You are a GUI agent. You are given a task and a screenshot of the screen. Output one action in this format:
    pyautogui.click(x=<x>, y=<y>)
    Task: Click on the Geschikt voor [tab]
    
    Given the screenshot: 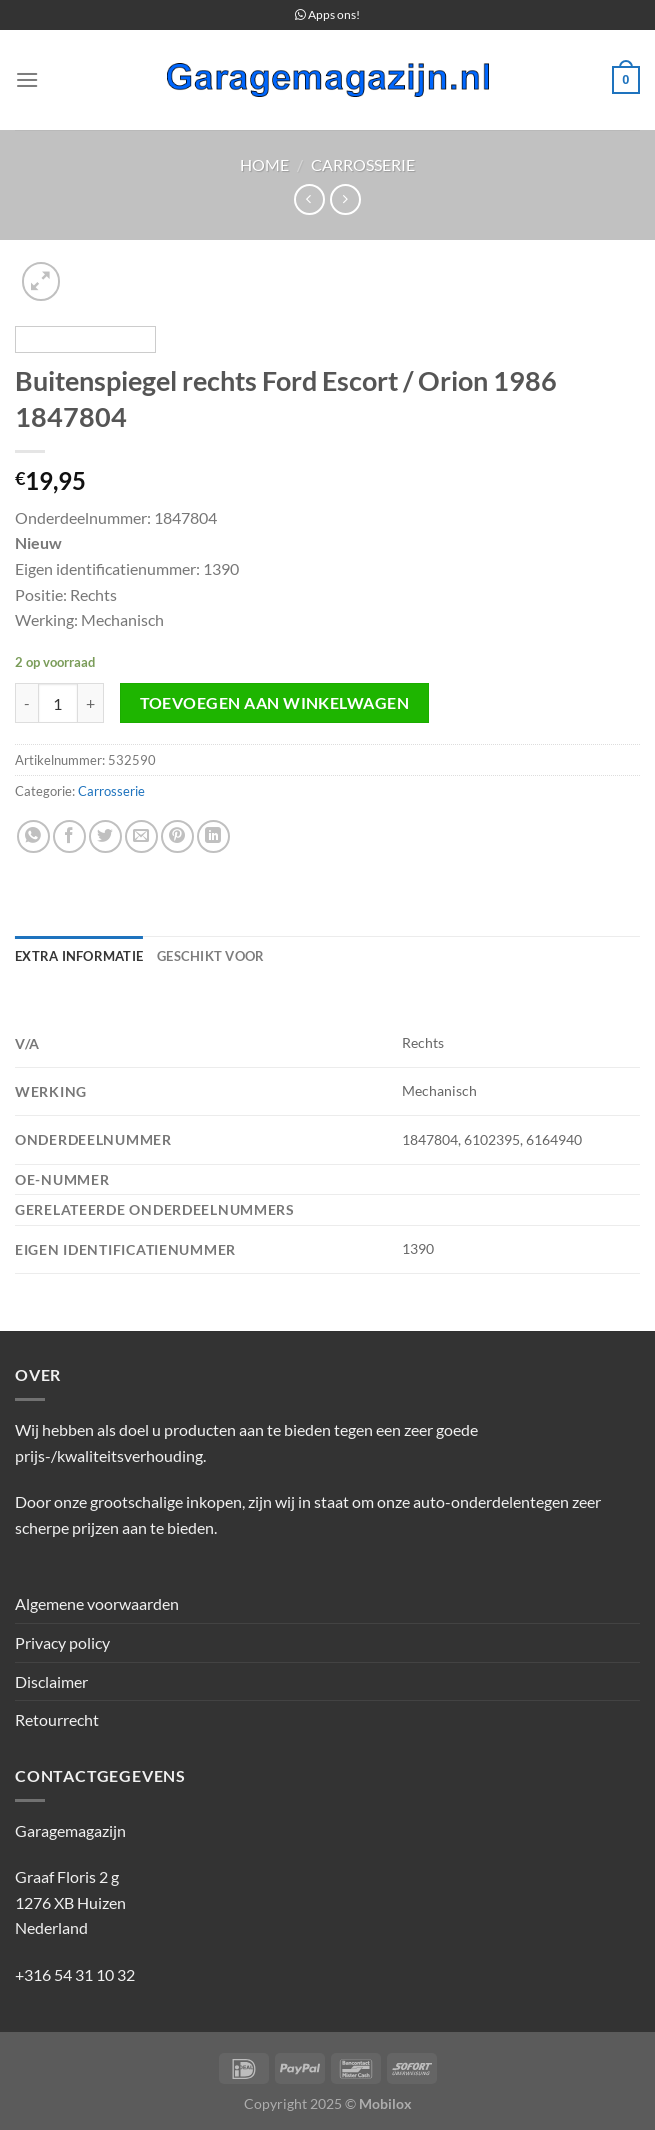 What is the action you would take?
    pyautogui.click(x=210, y=956)
    